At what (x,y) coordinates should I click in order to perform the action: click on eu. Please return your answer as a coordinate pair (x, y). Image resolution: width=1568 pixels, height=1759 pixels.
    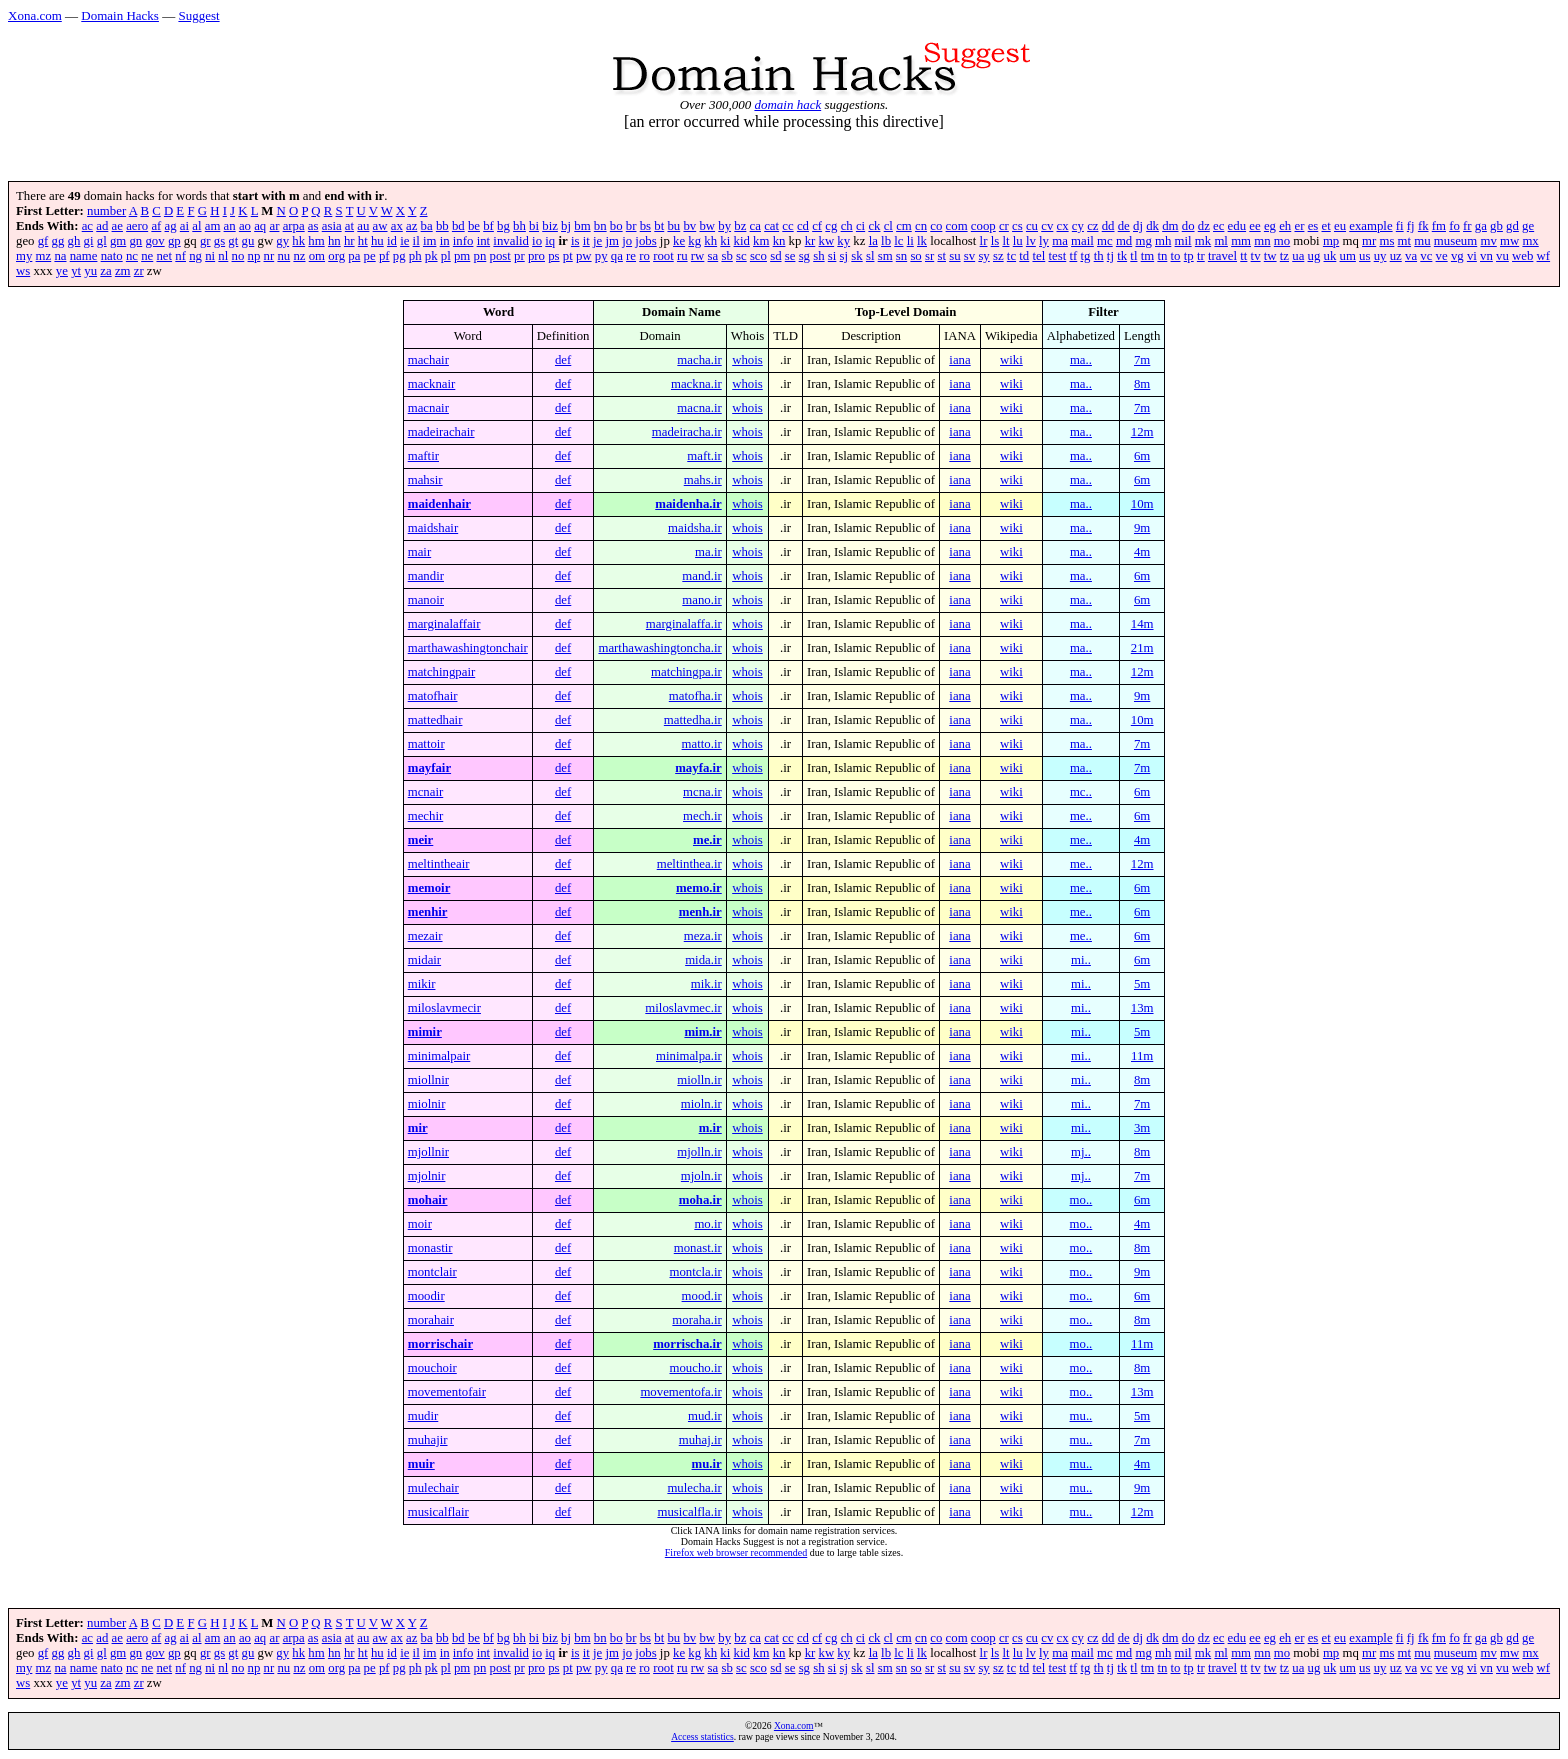
    Looking at the image, I should click on (1340, 226).